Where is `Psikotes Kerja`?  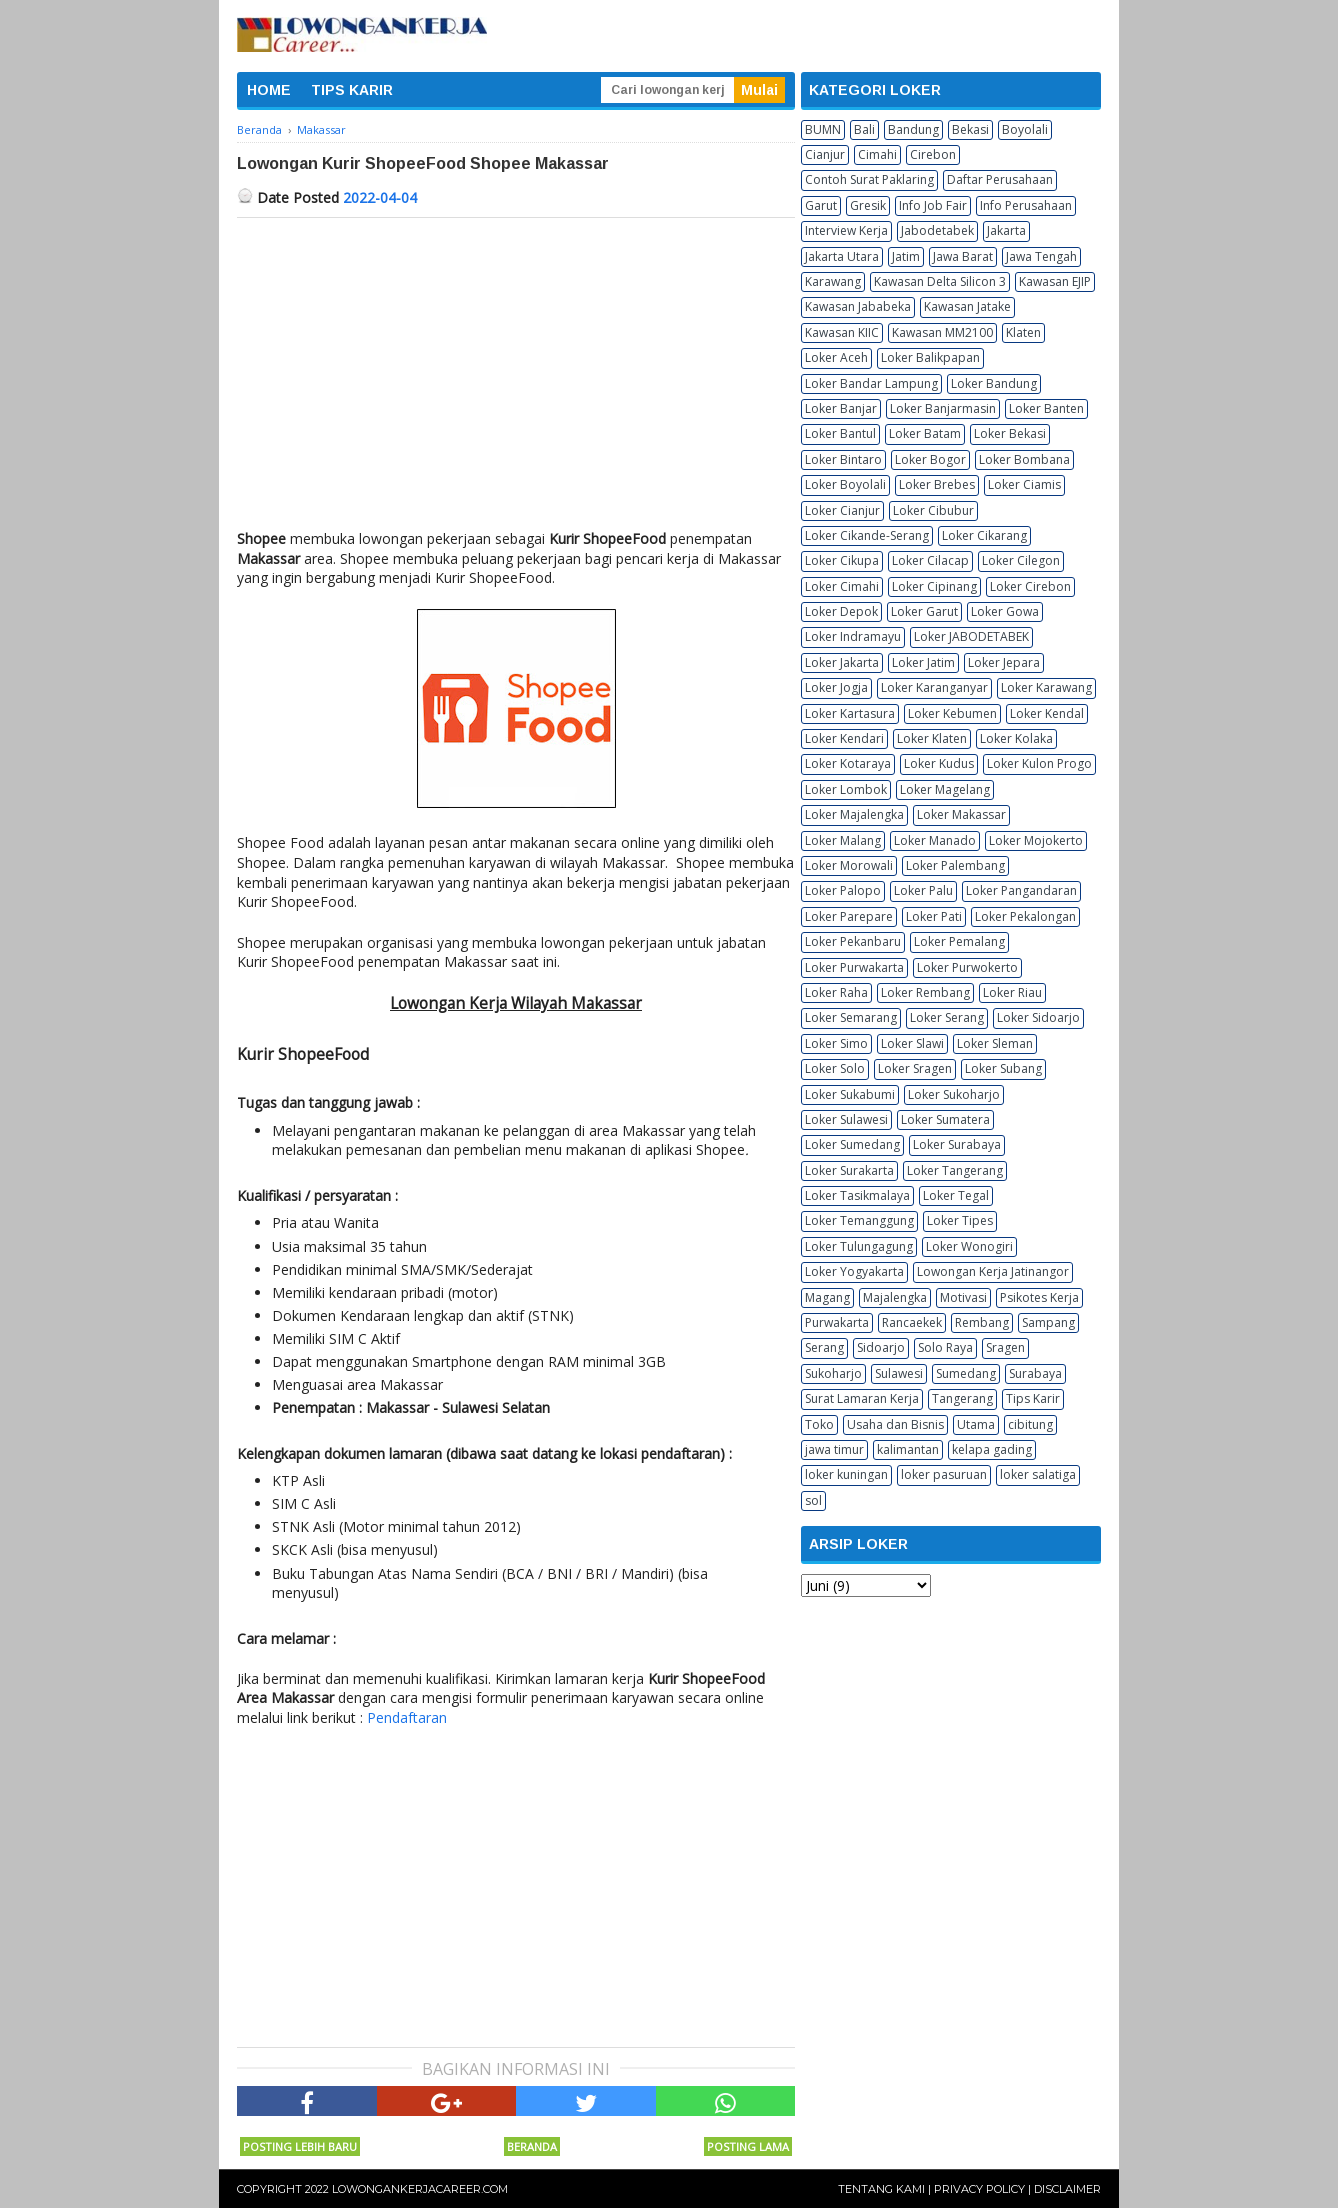 Psikotes Kerja is located at coordinates (1039, 1297).